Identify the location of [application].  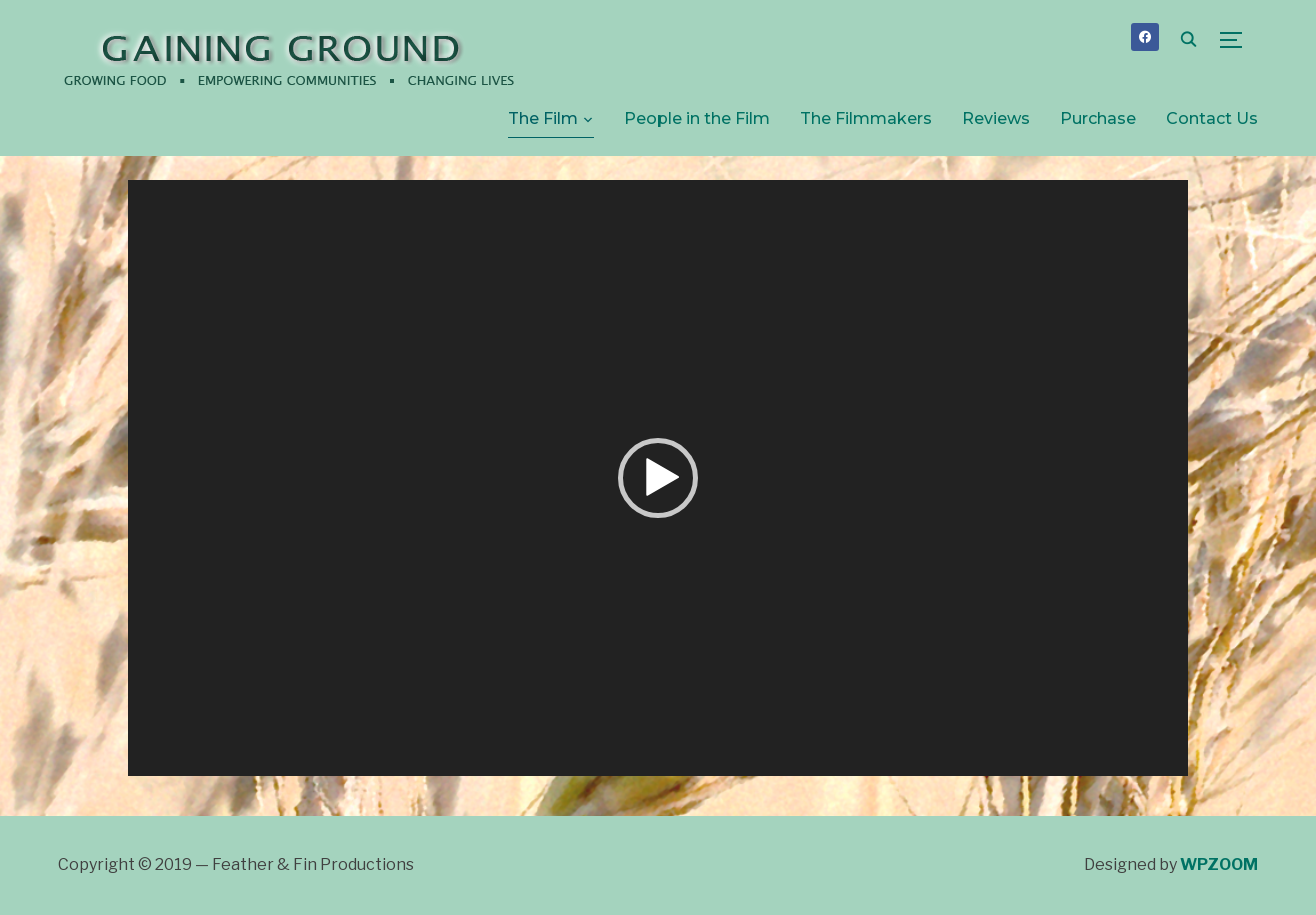
(658, 478).